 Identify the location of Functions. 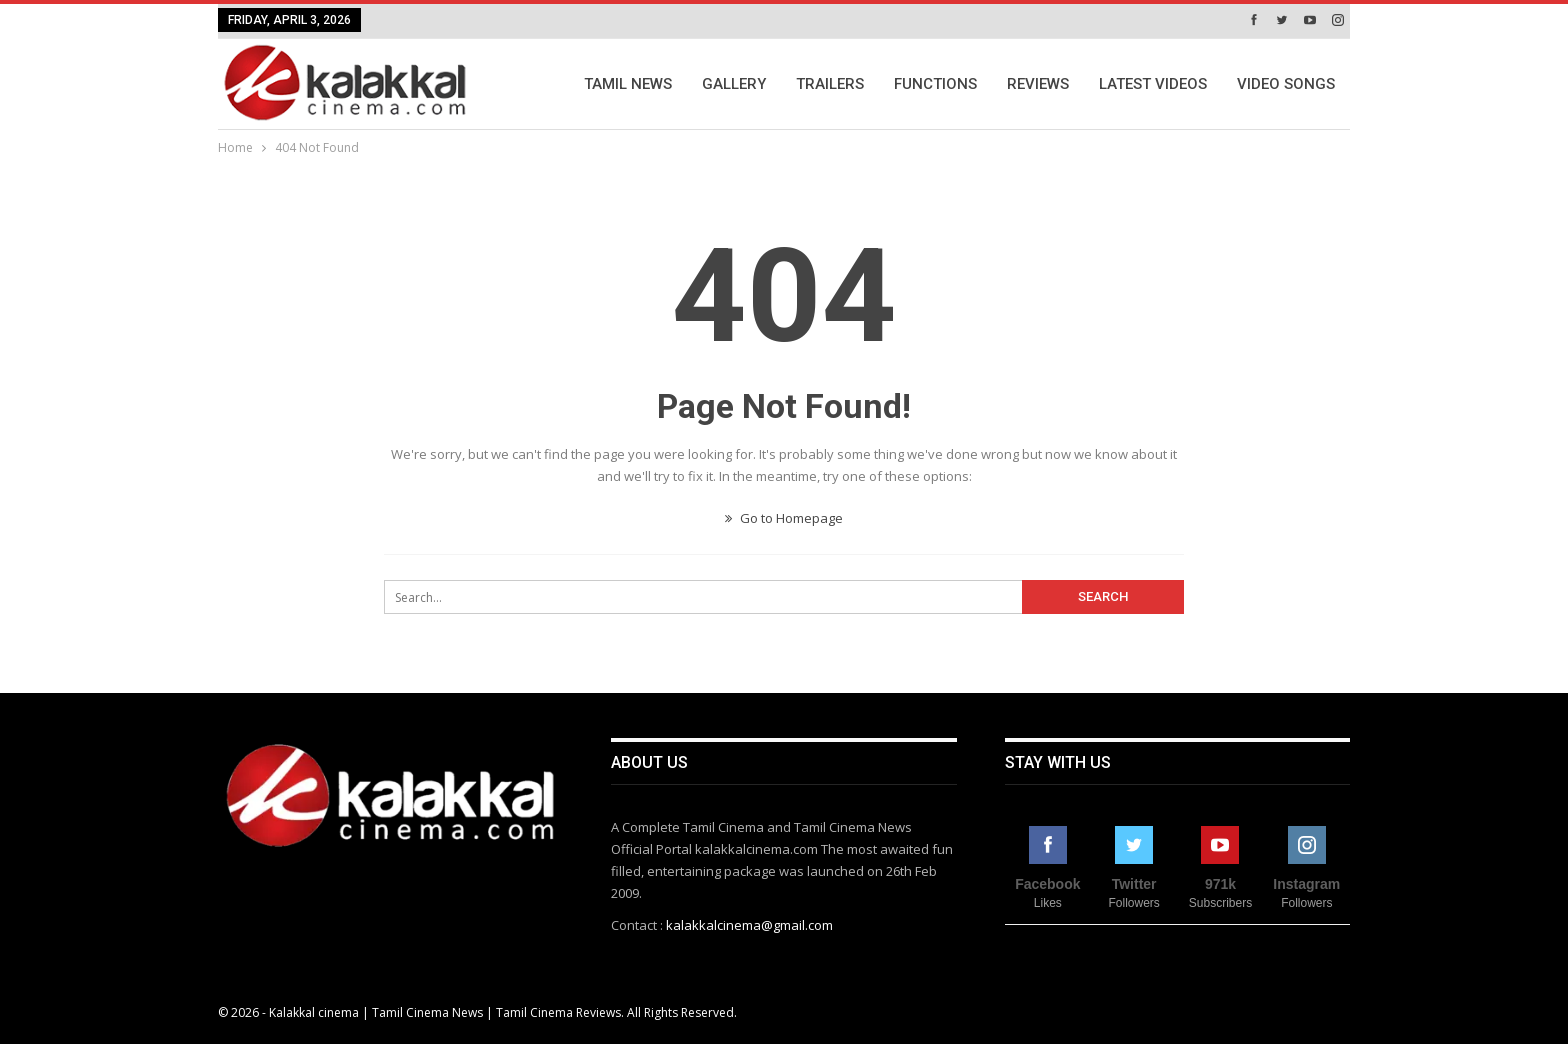
(935, 84).